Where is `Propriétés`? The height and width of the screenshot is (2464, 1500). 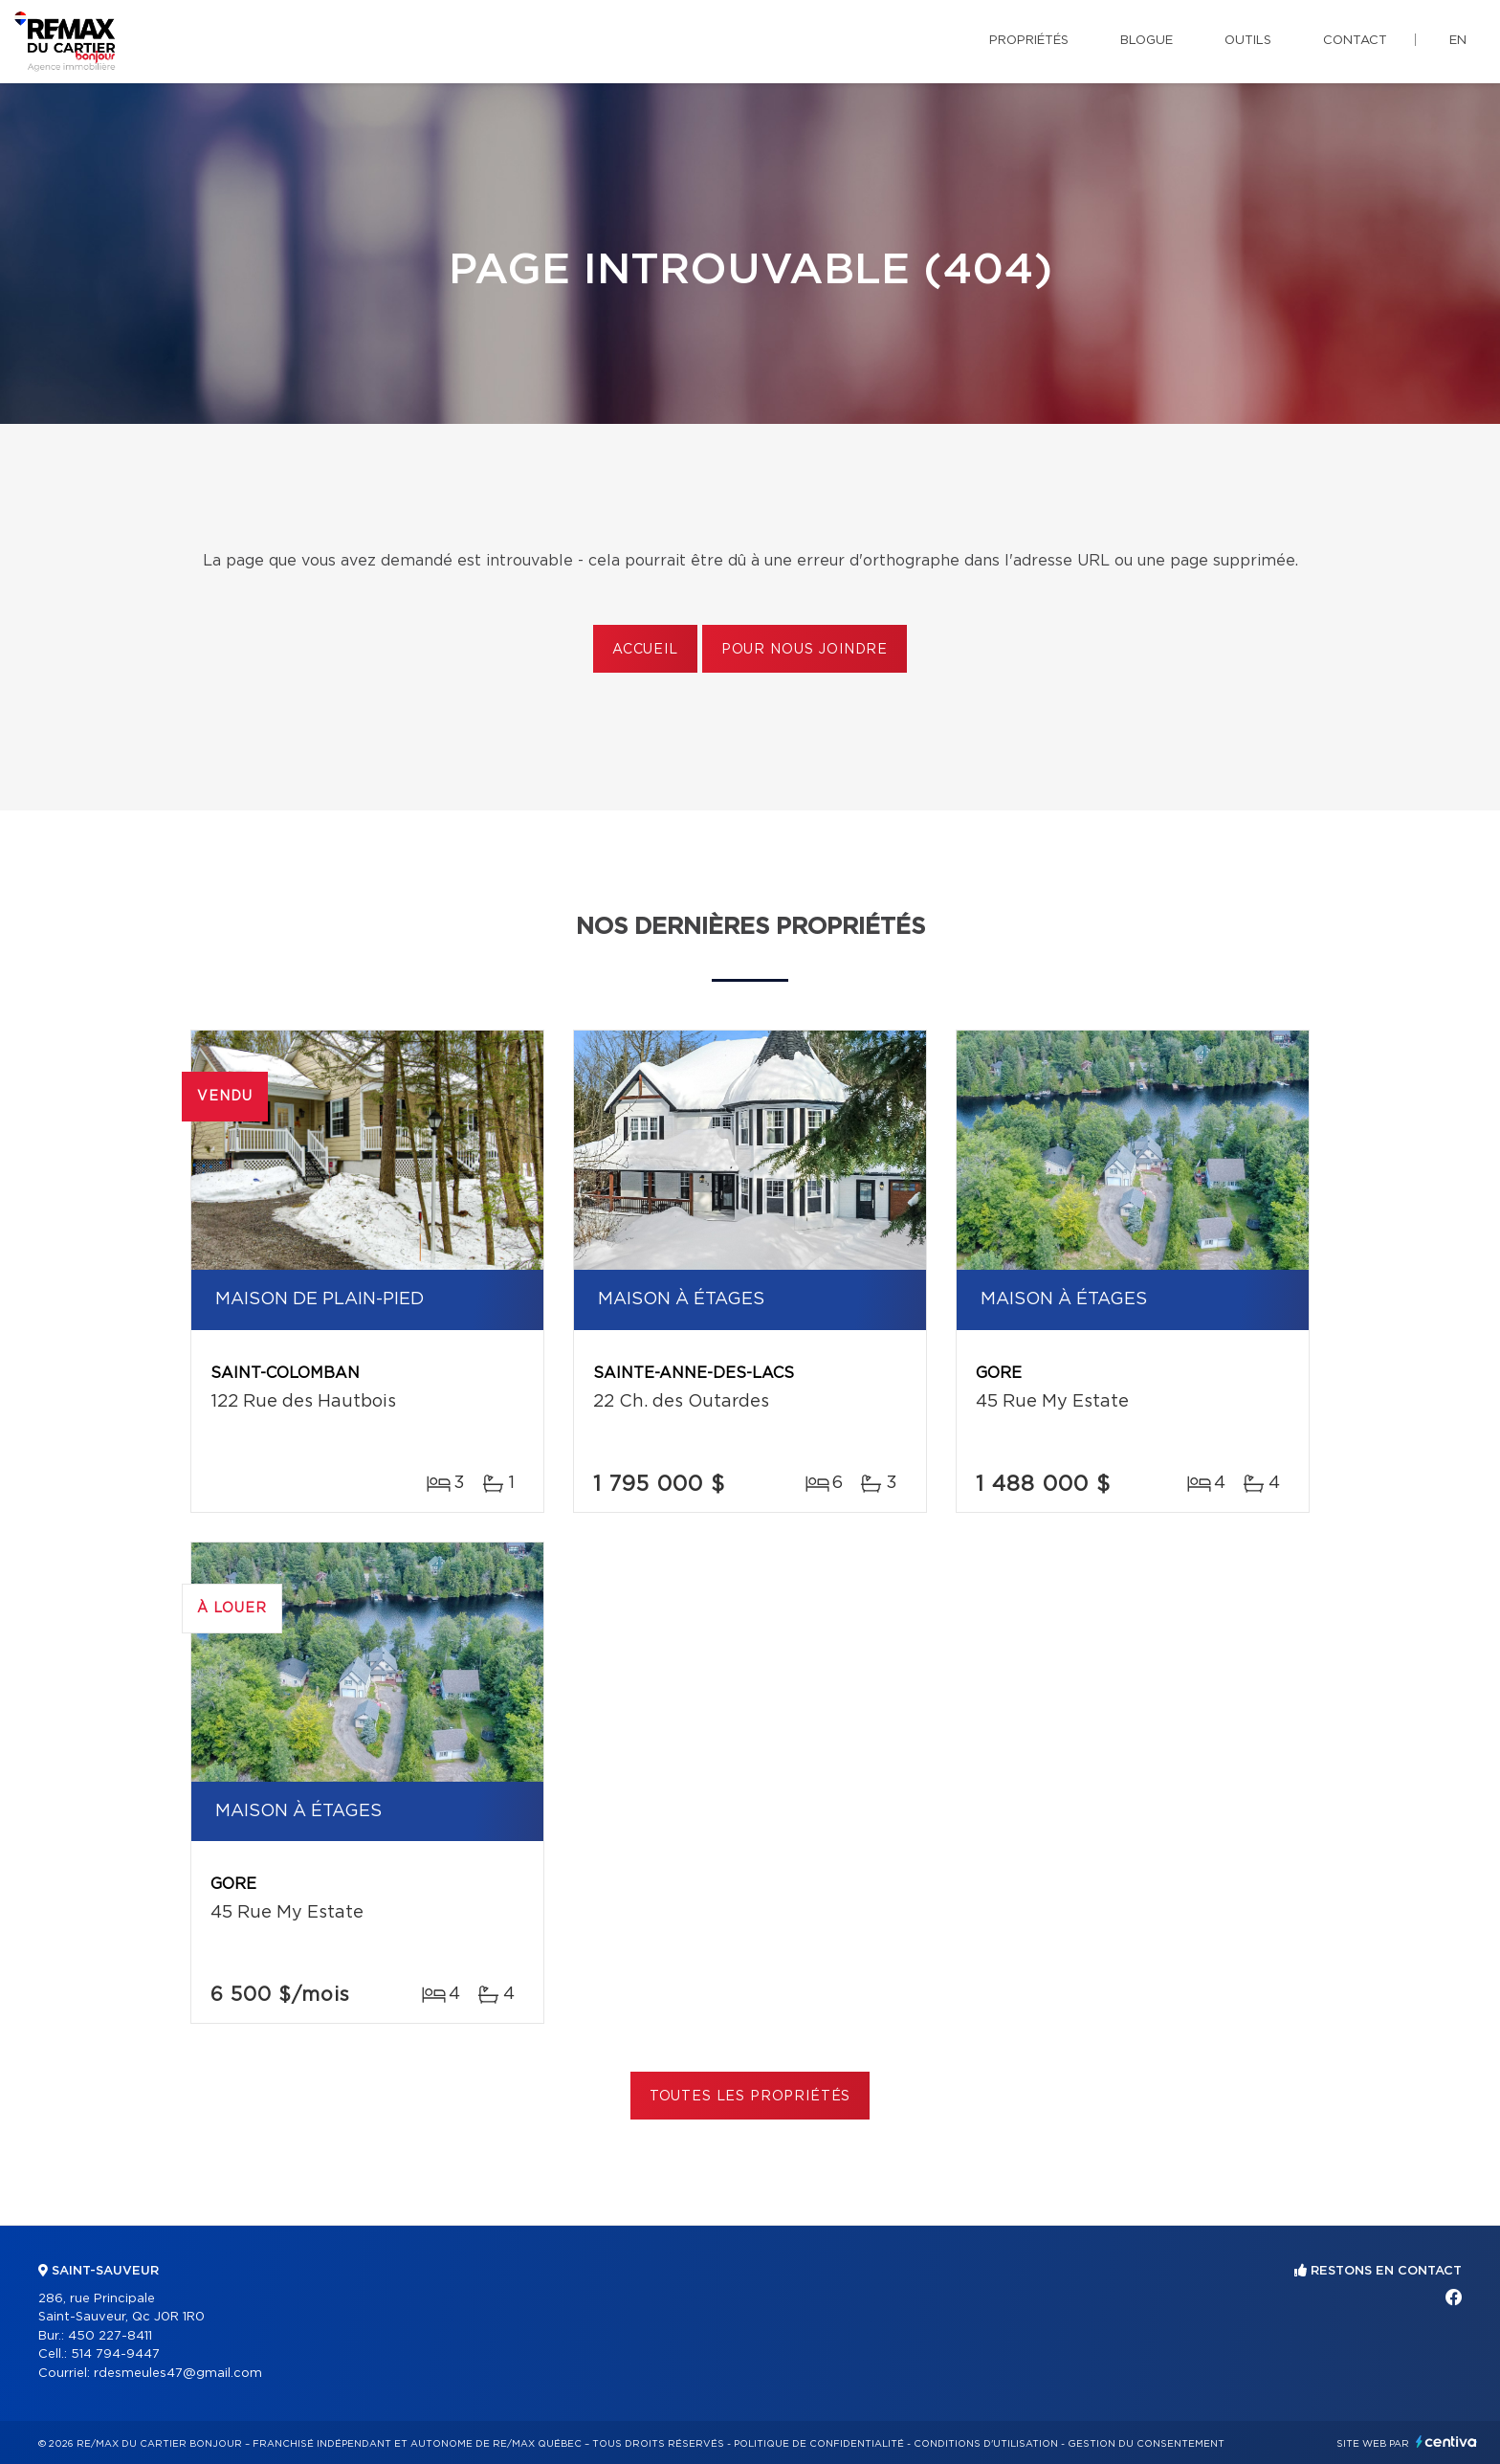
Propriétés is located at coordinates (1029, 40).